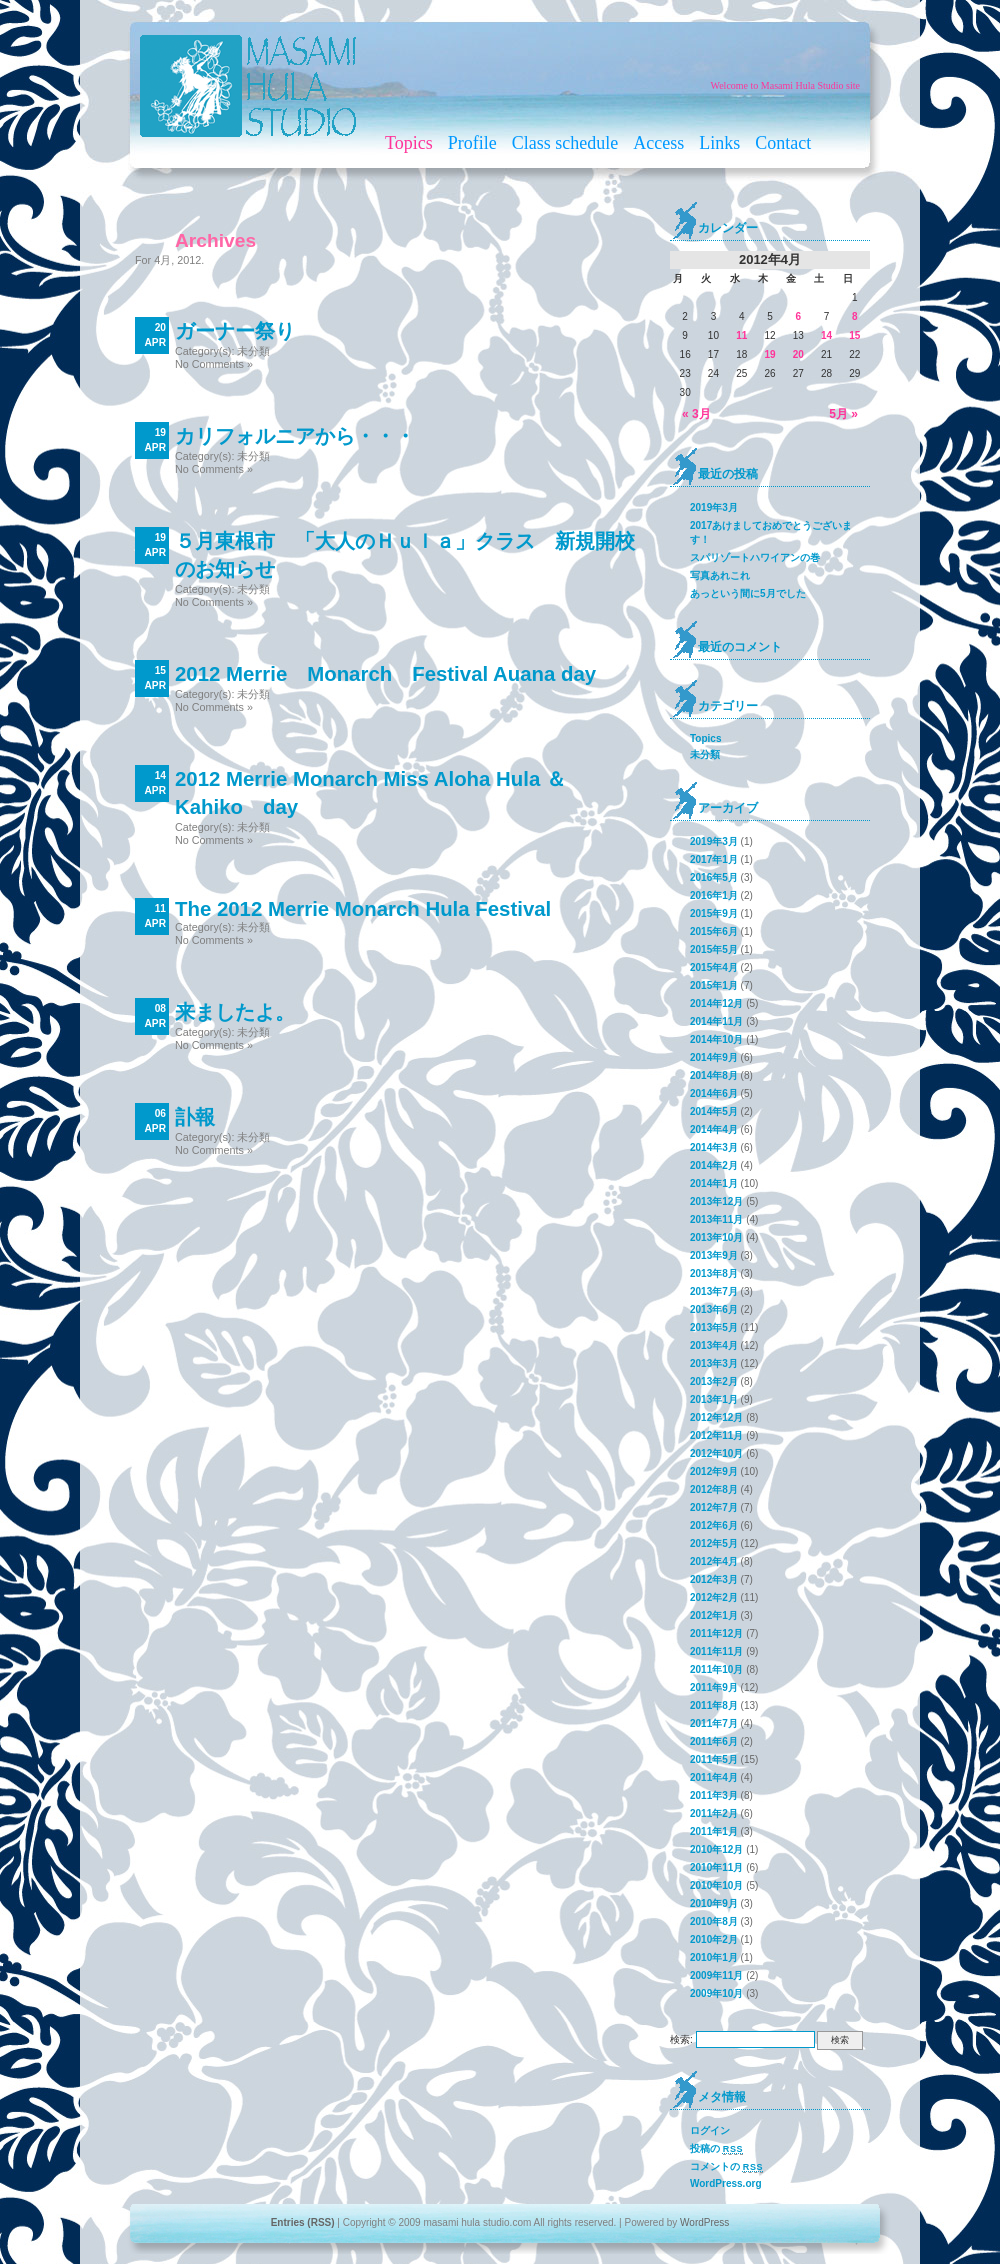 This screenshot has height=2264, width=1000. What do you see at coordinates (472, 143) in the screenshot?
I see `Profile` at bounding box center [472, 143].